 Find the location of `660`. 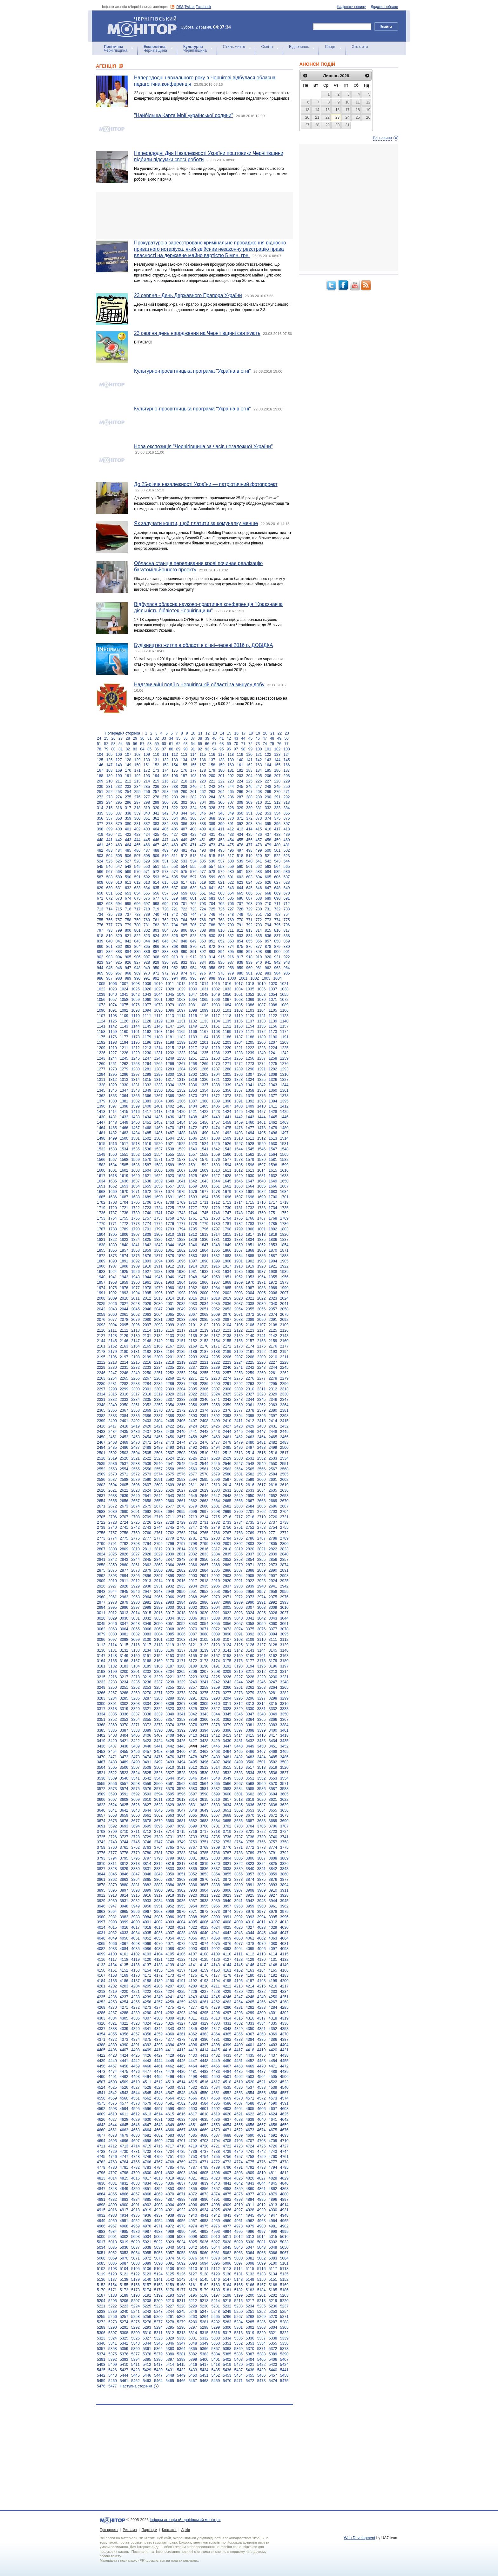

660 is located at coordinates (193, 893).